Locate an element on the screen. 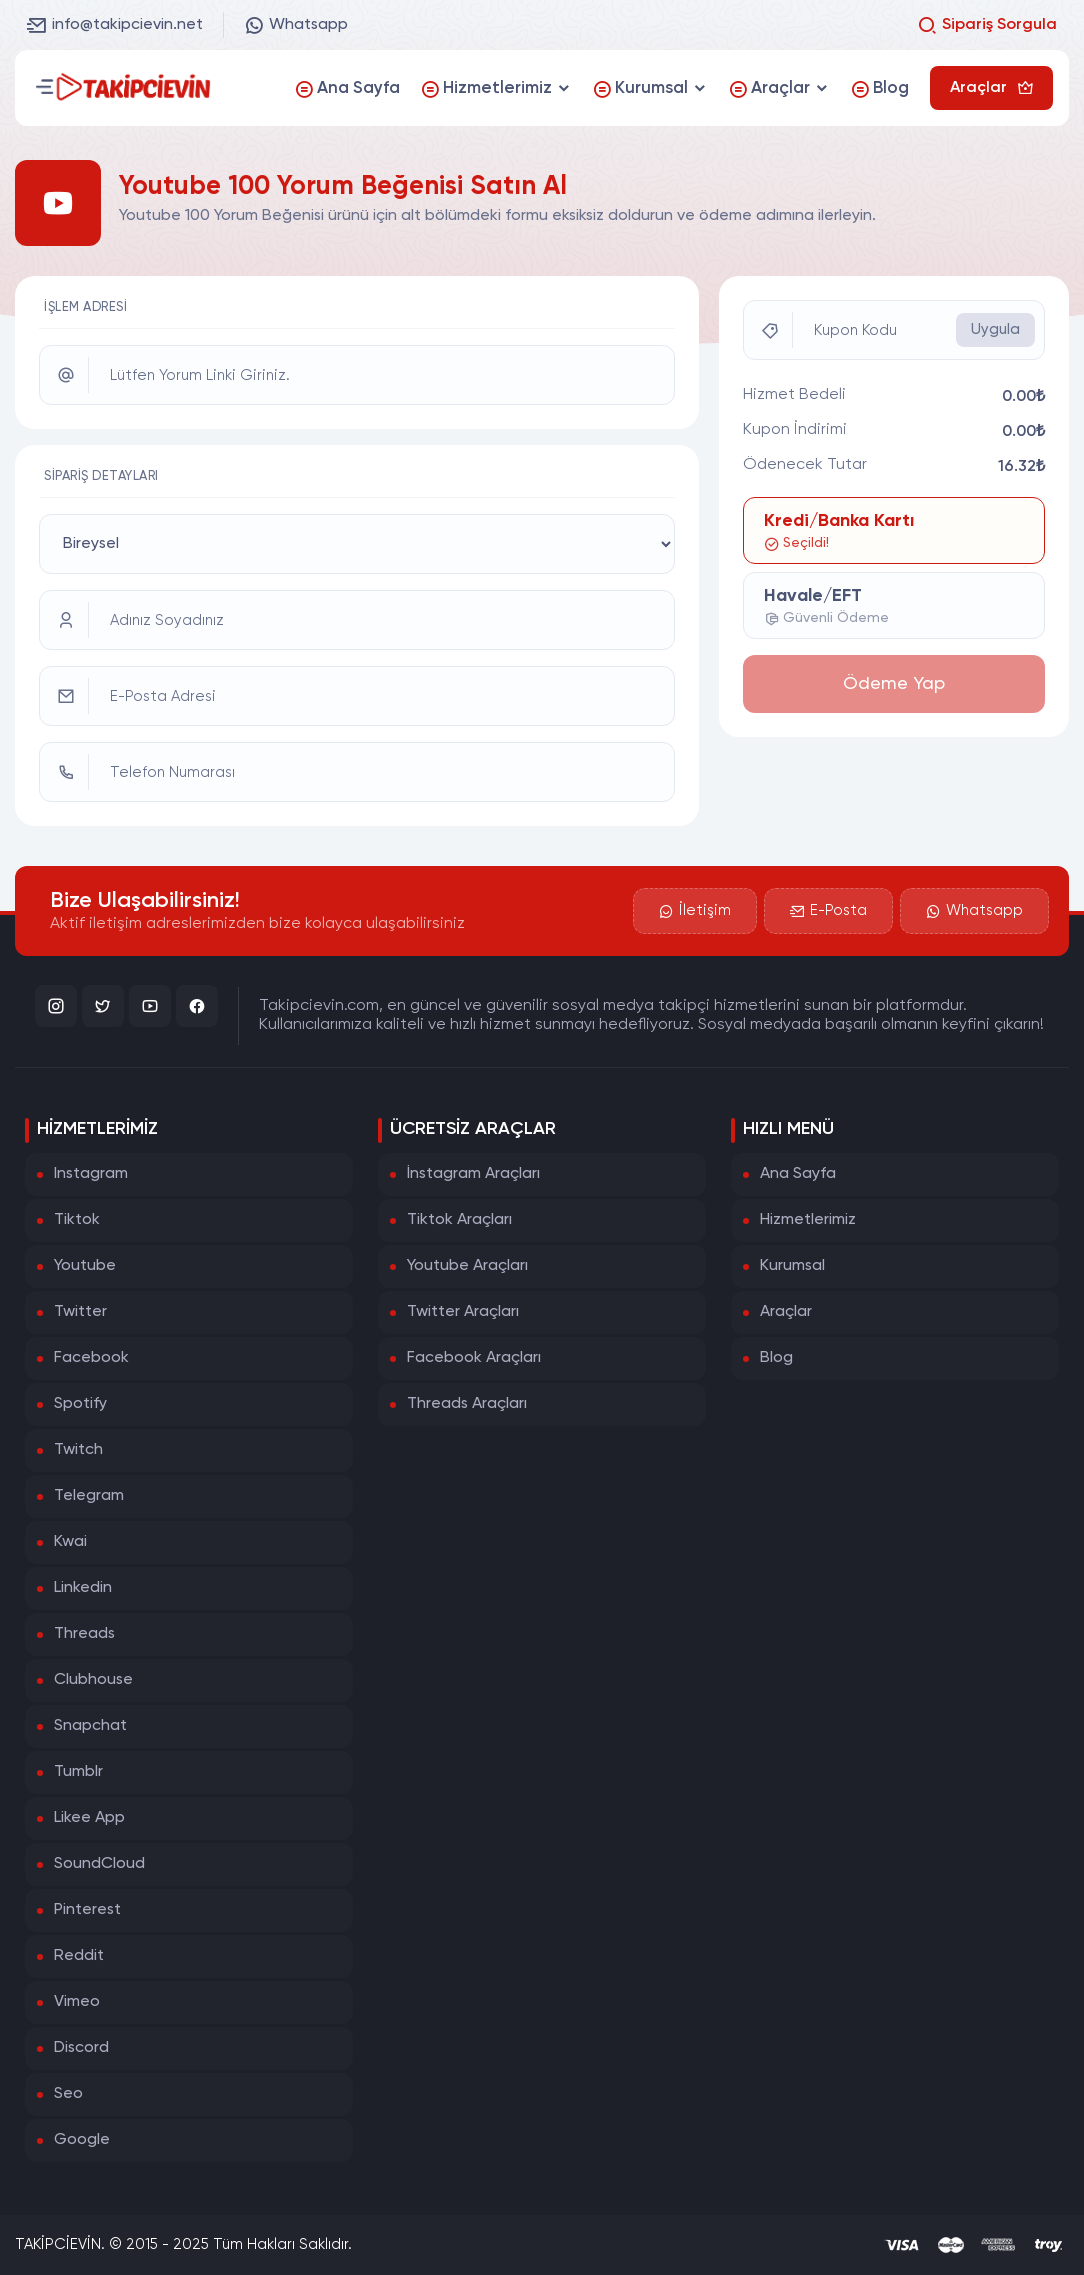  Uygula is located at coordinates (995, 329).